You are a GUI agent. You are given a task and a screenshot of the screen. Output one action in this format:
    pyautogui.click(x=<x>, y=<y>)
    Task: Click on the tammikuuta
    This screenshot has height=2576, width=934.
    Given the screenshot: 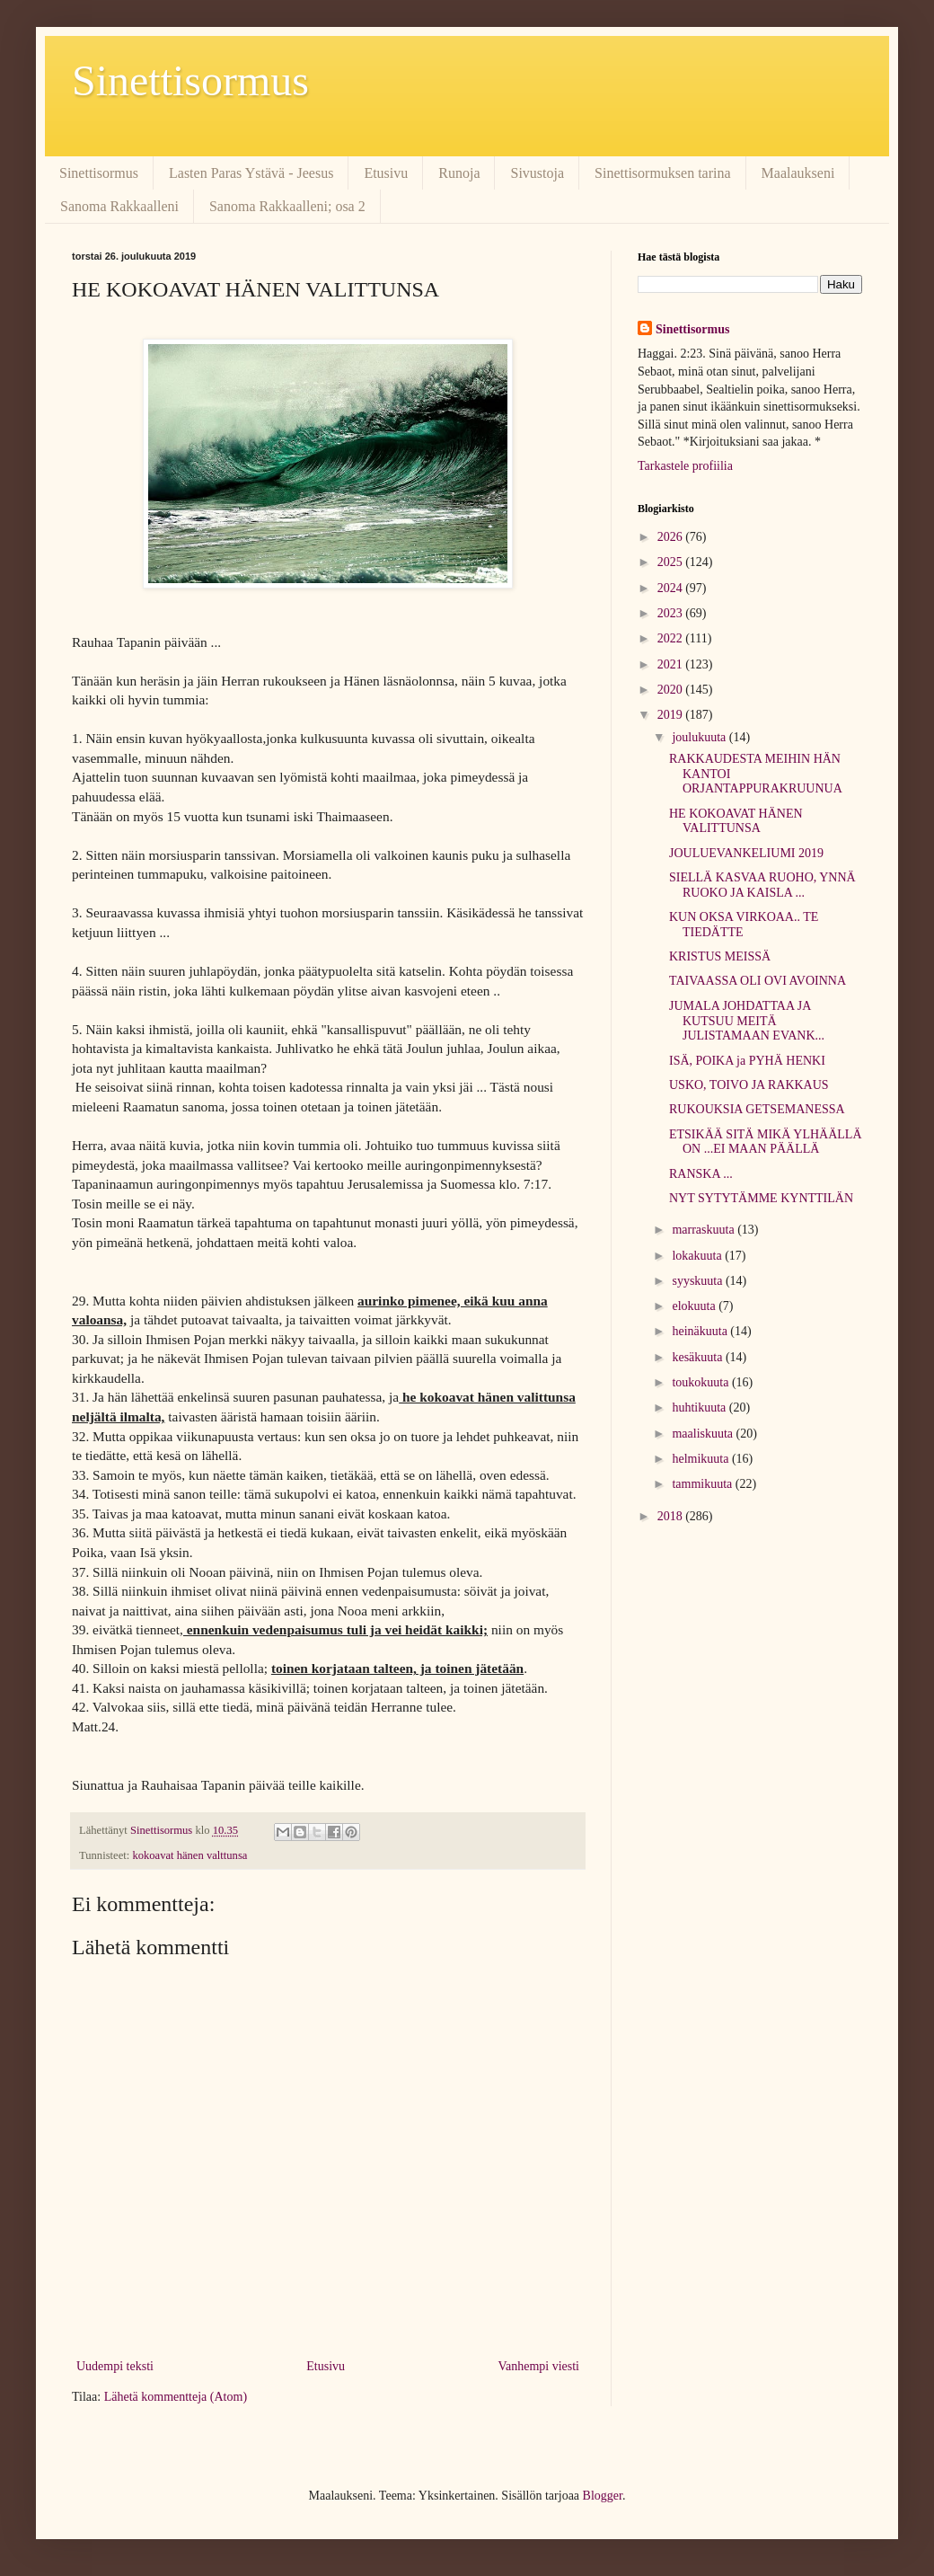 What is the action you would take?
    pyautogui.click(x=703, y=1484)
    